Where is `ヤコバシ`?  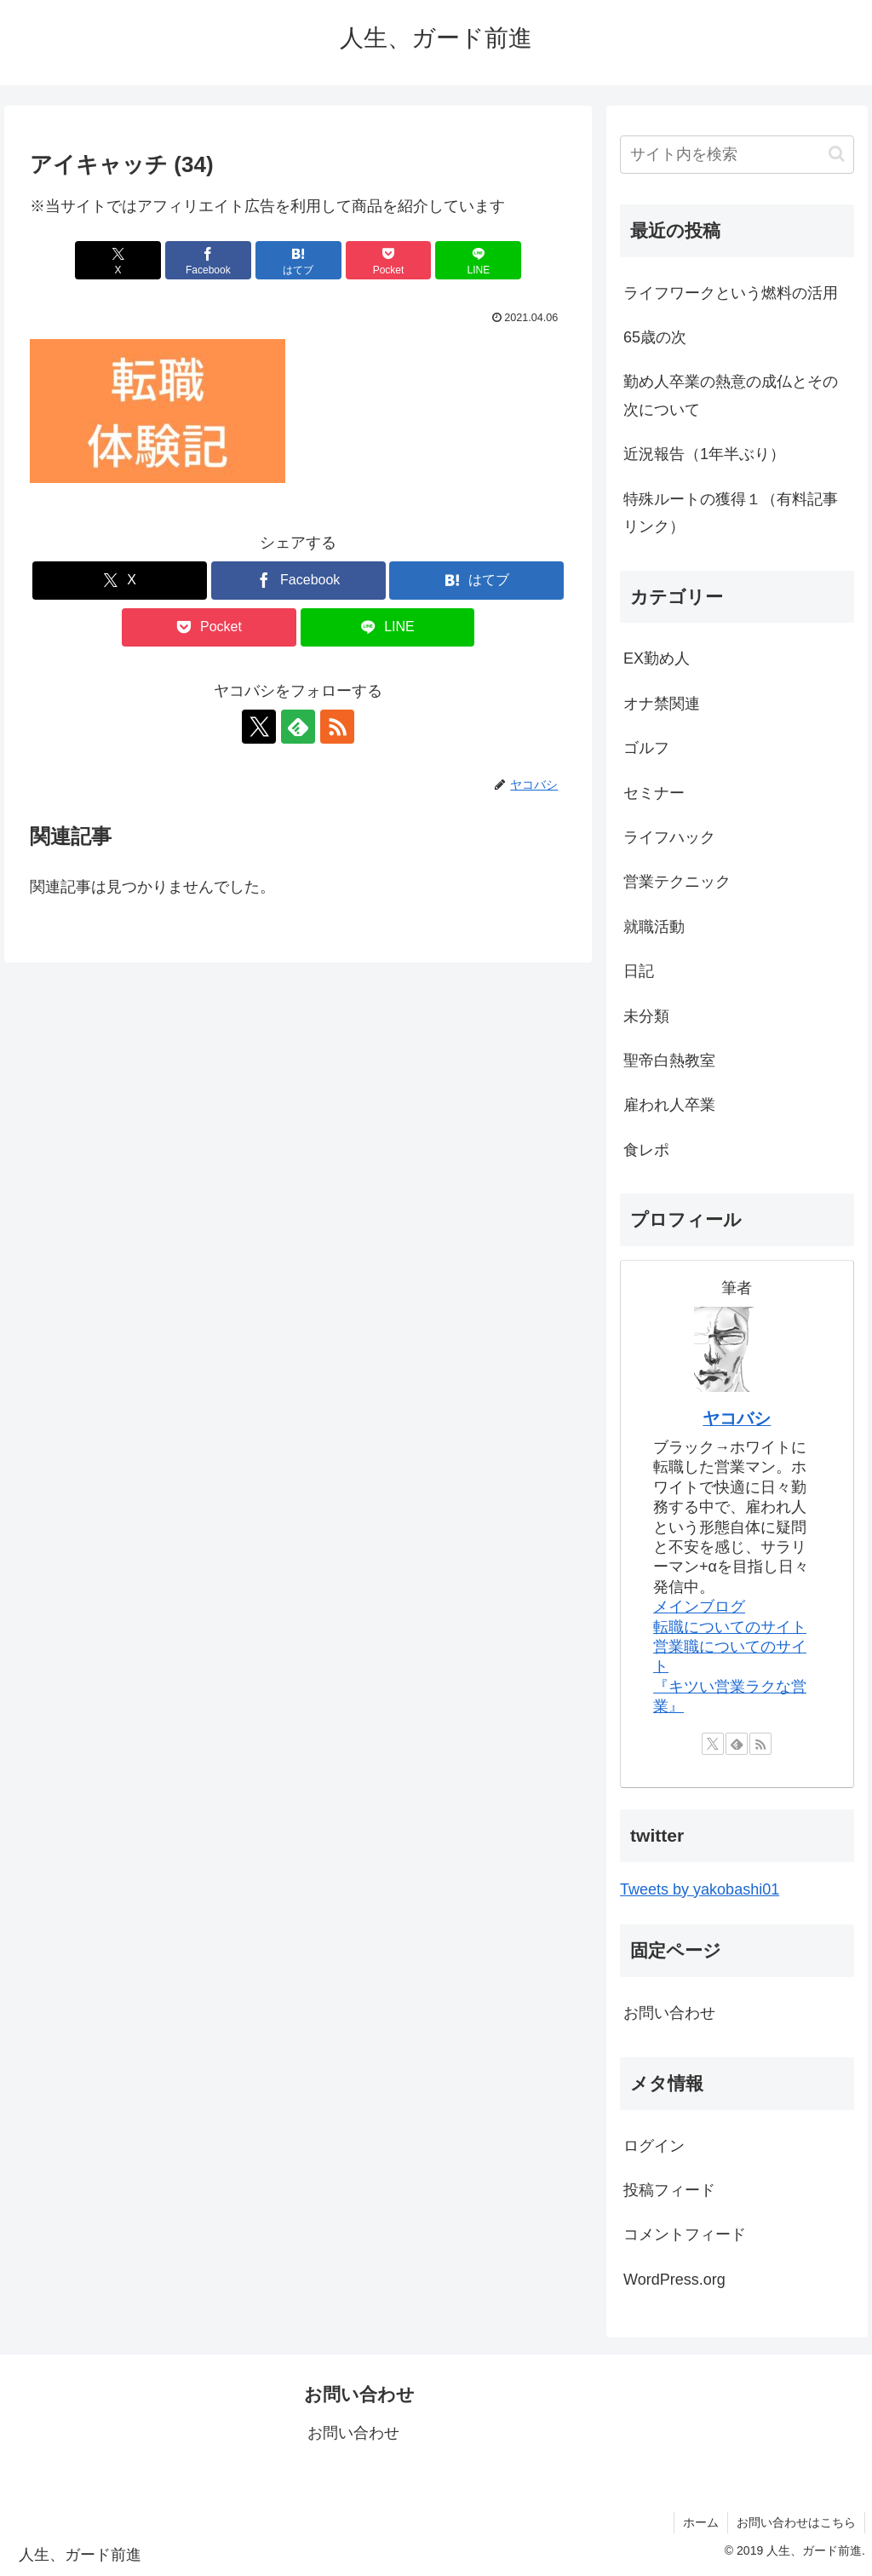 ヤコバシ is located at coordinates (737, 1418).